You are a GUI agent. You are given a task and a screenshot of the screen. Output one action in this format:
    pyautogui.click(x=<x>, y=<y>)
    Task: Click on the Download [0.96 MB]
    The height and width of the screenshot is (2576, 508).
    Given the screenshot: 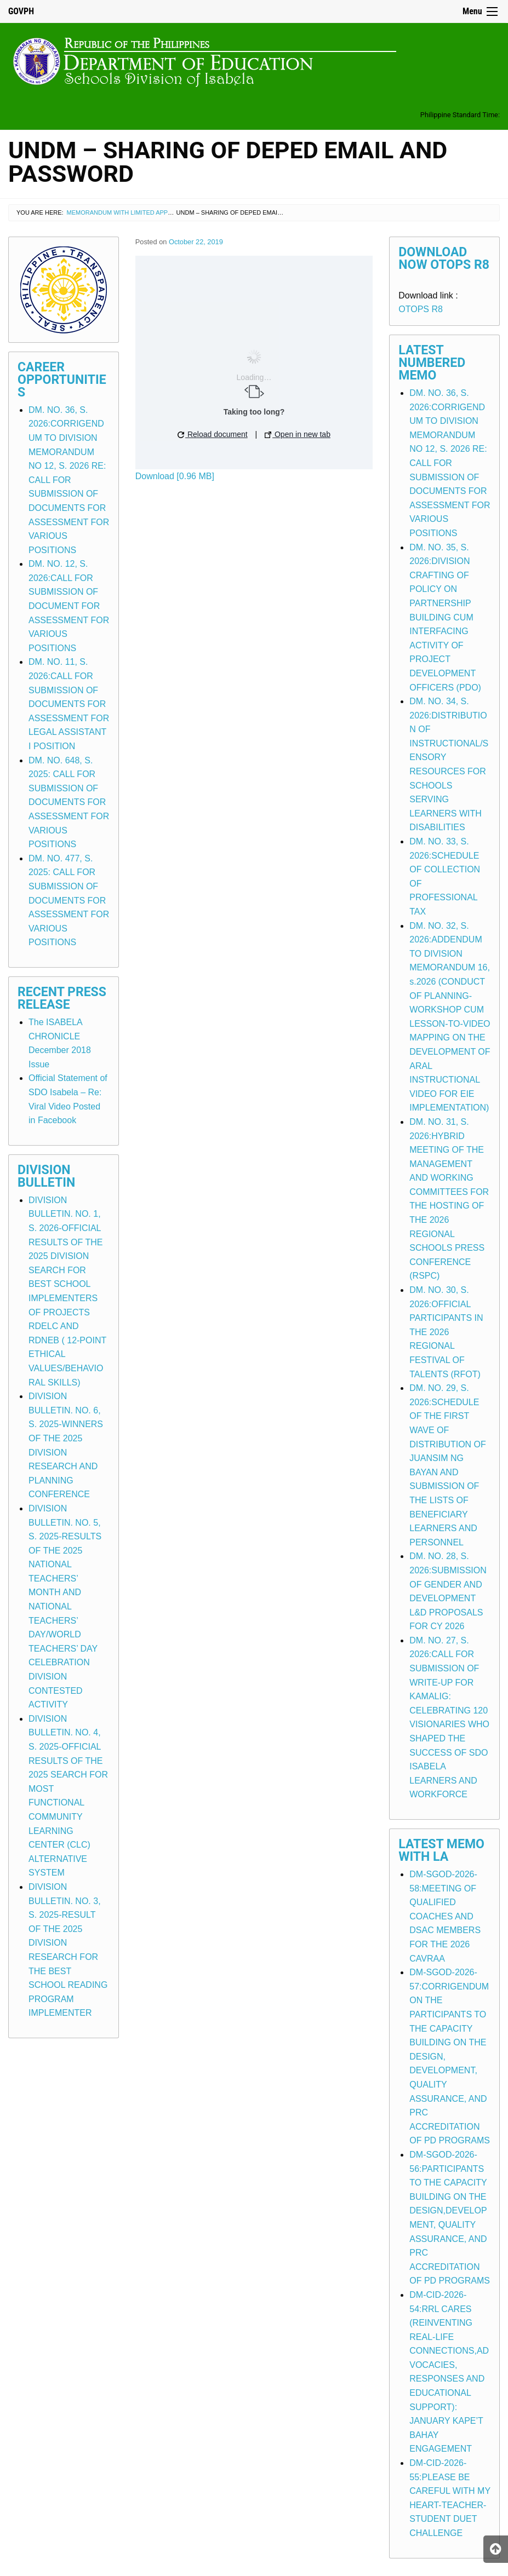 What is the action you would take?
    pyautogui.click(x=174, y=476)
    